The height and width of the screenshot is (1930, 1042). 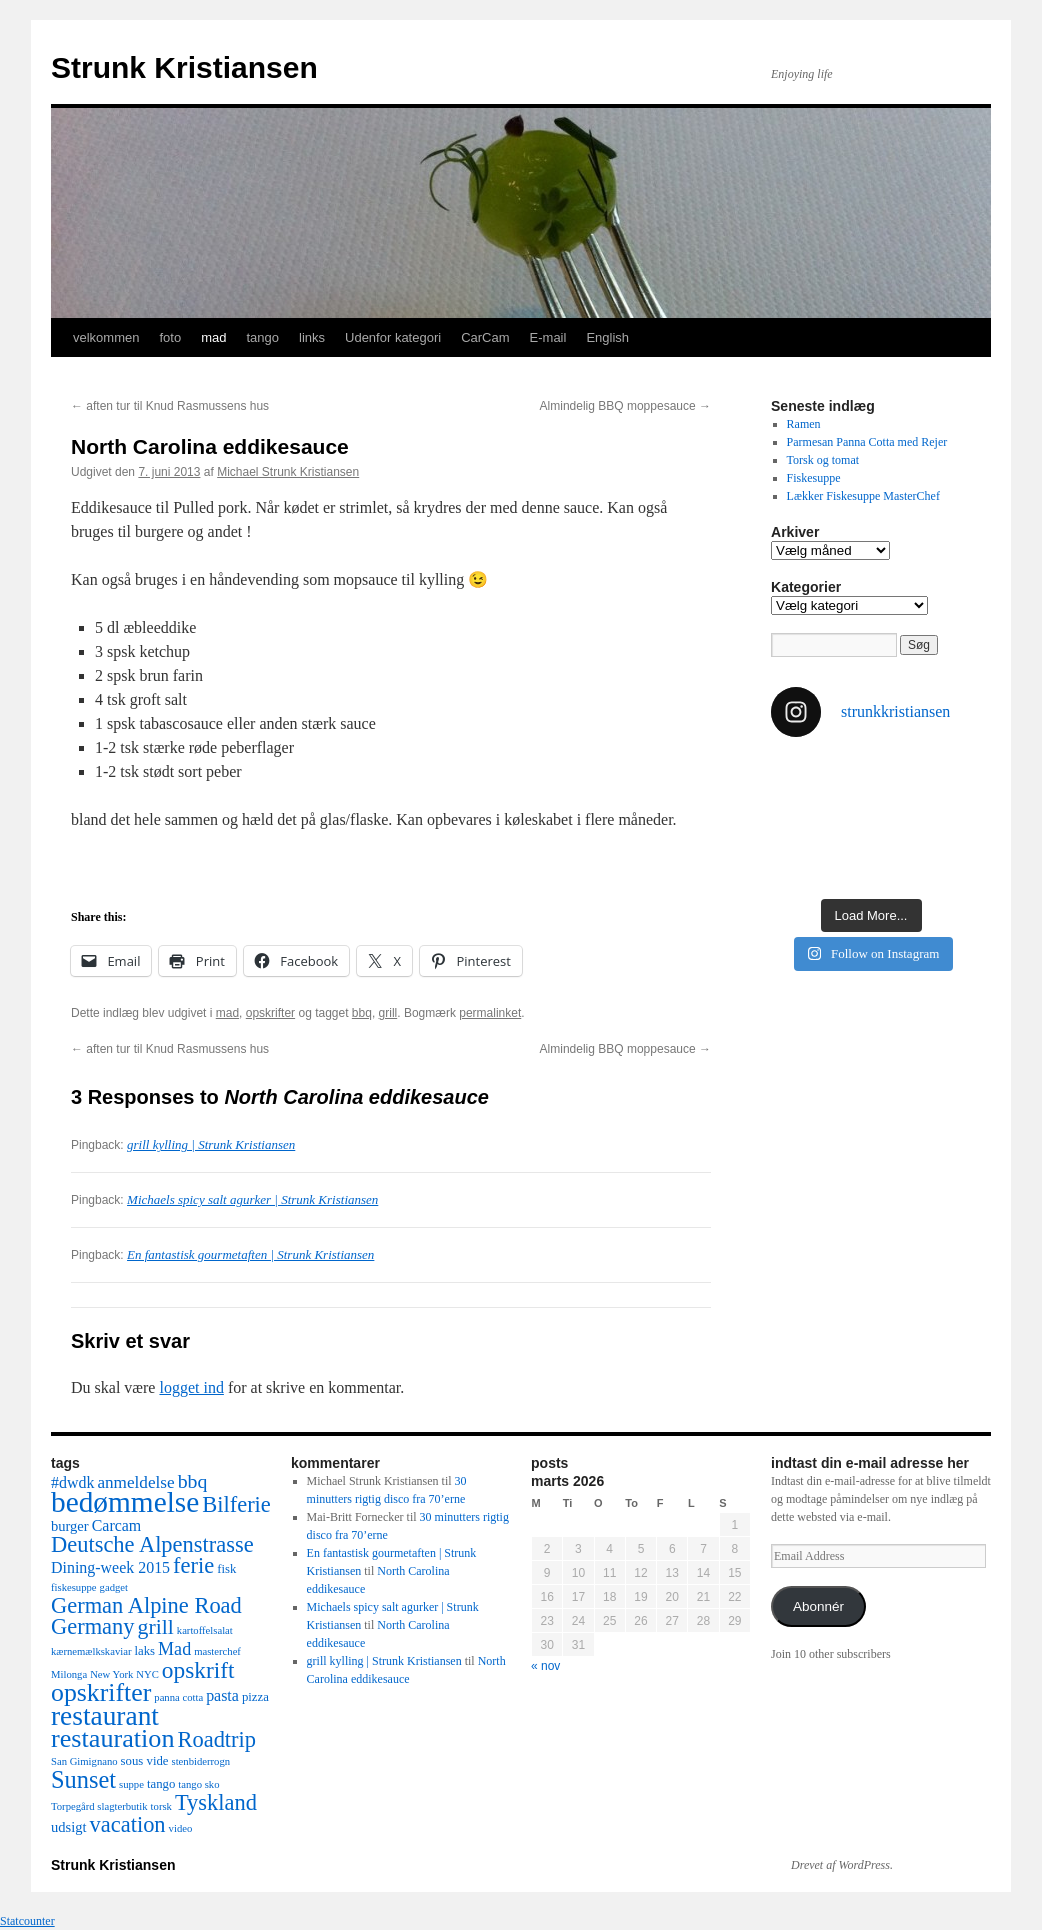 I want to click on Statcounter, so click(x=27, y=1921).